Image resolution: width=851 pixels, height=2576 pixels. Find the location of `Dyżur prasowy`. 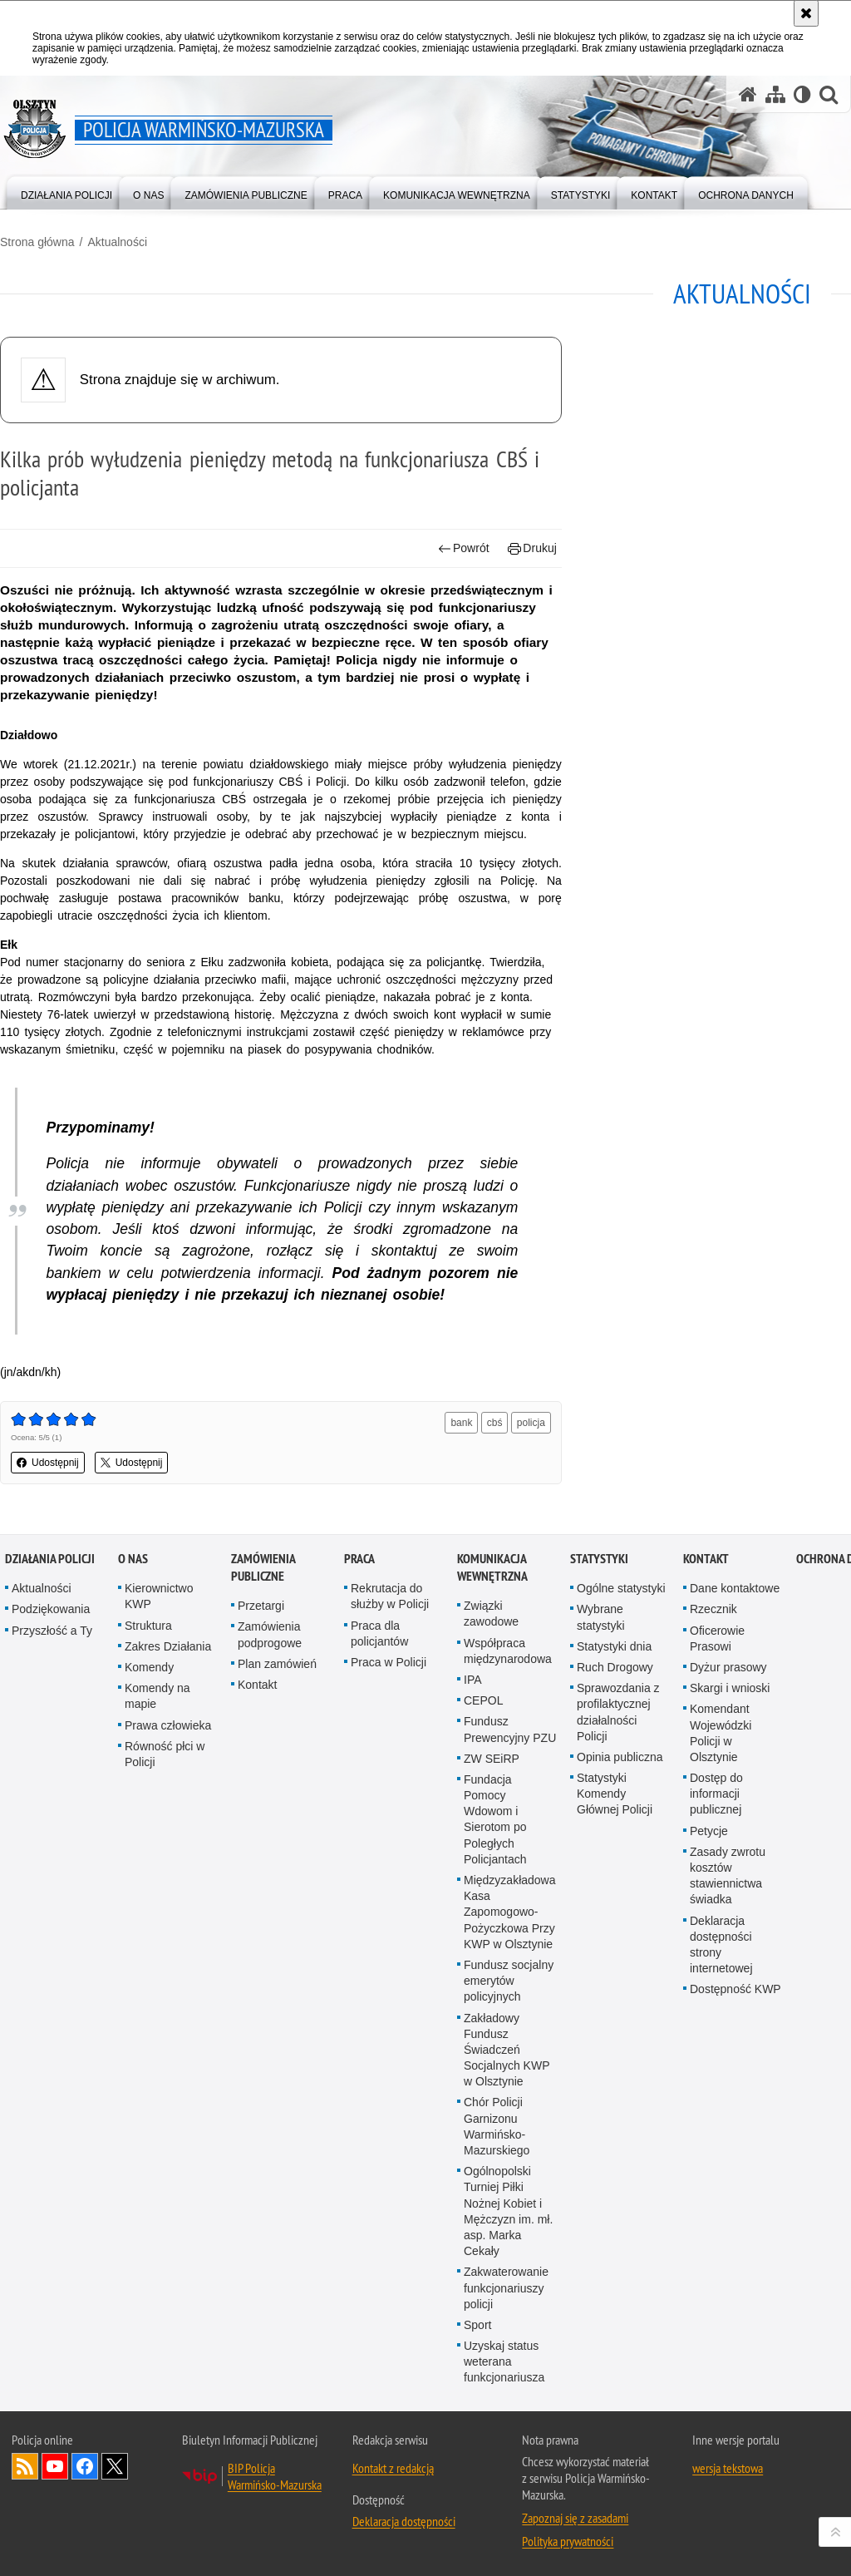

Dyżur prasowy is located at coordinates (728, 1667).